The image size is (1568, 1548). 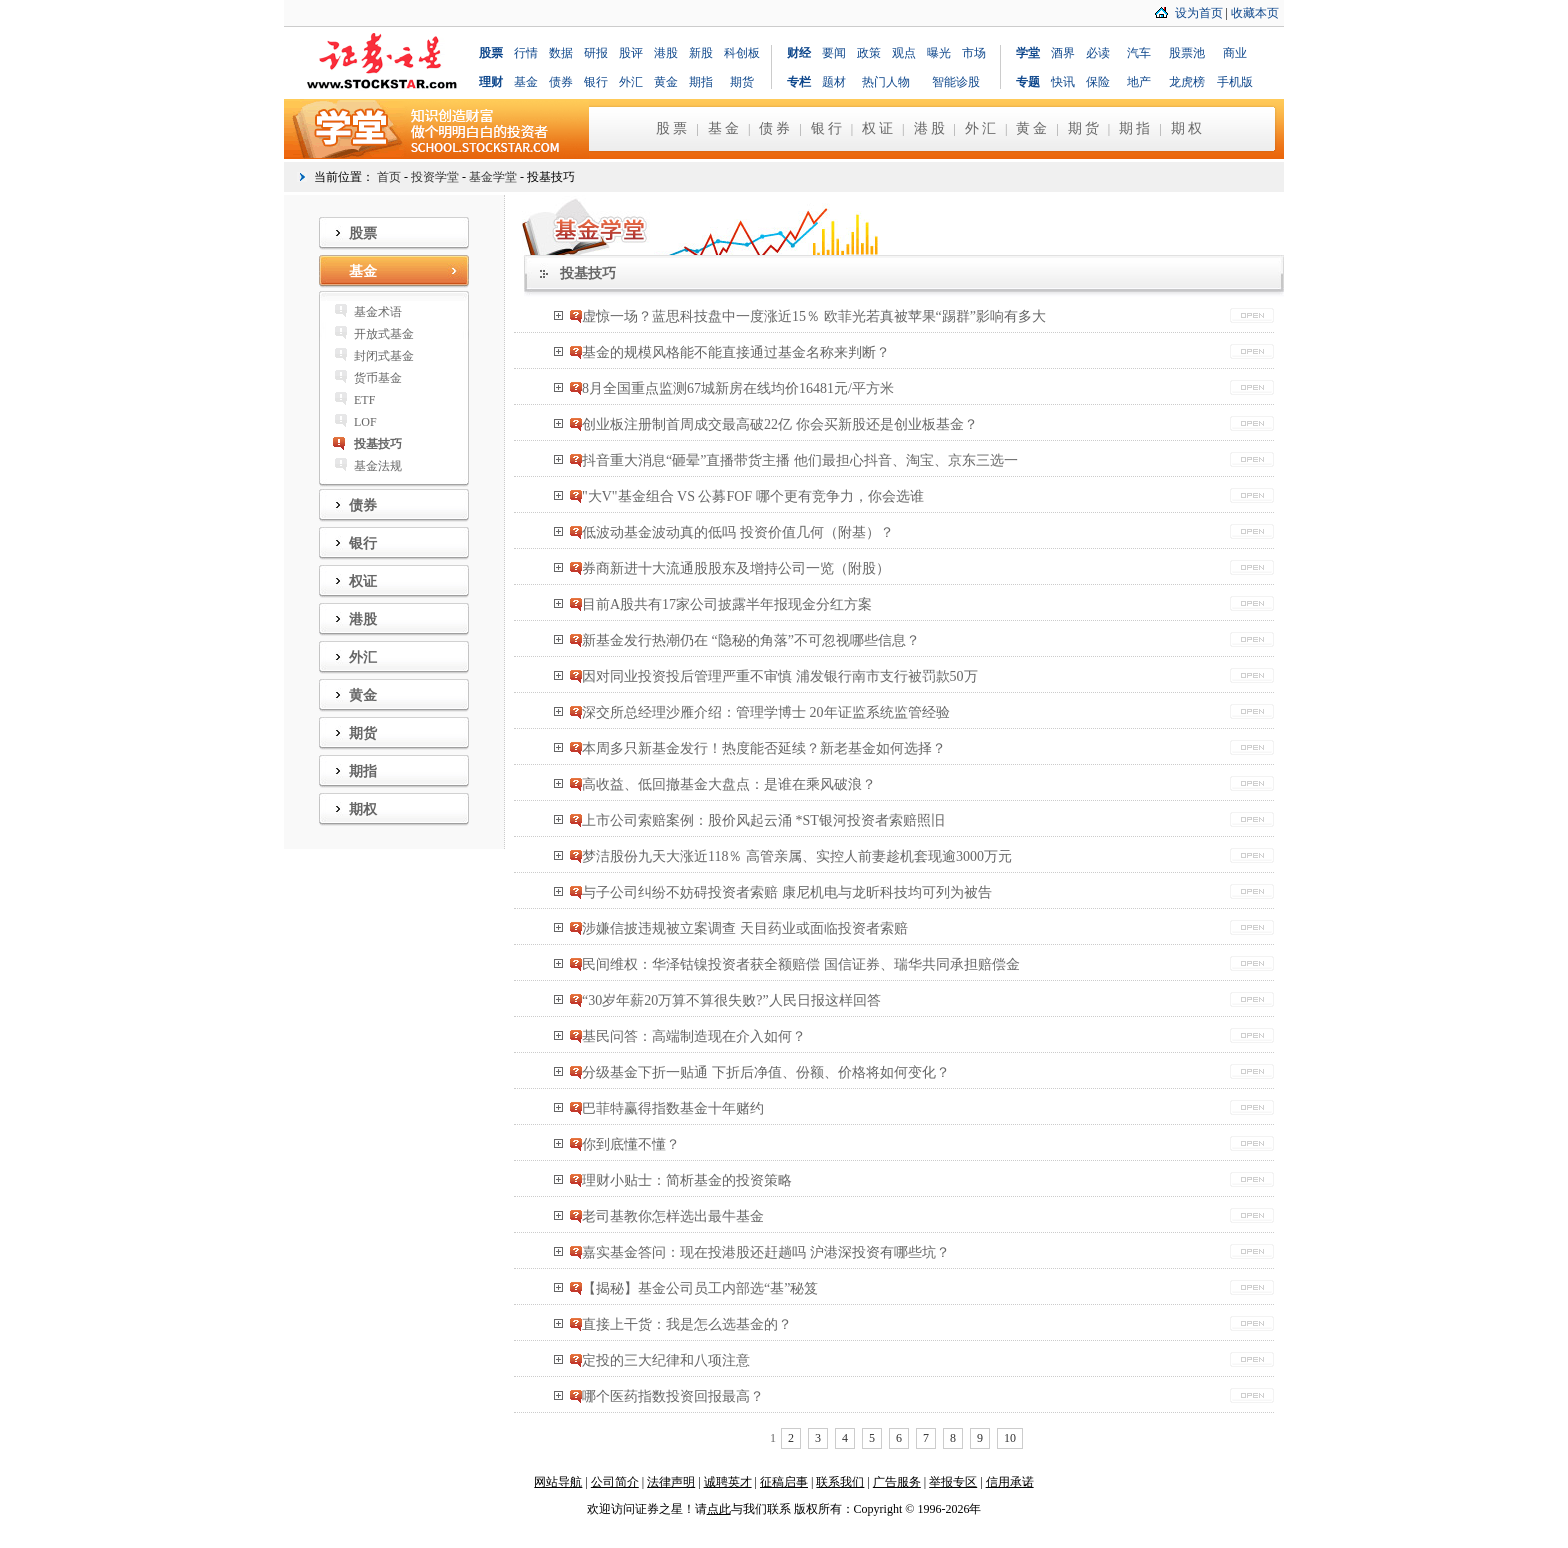 I want to click on 市场, so click(x=974, y=53).